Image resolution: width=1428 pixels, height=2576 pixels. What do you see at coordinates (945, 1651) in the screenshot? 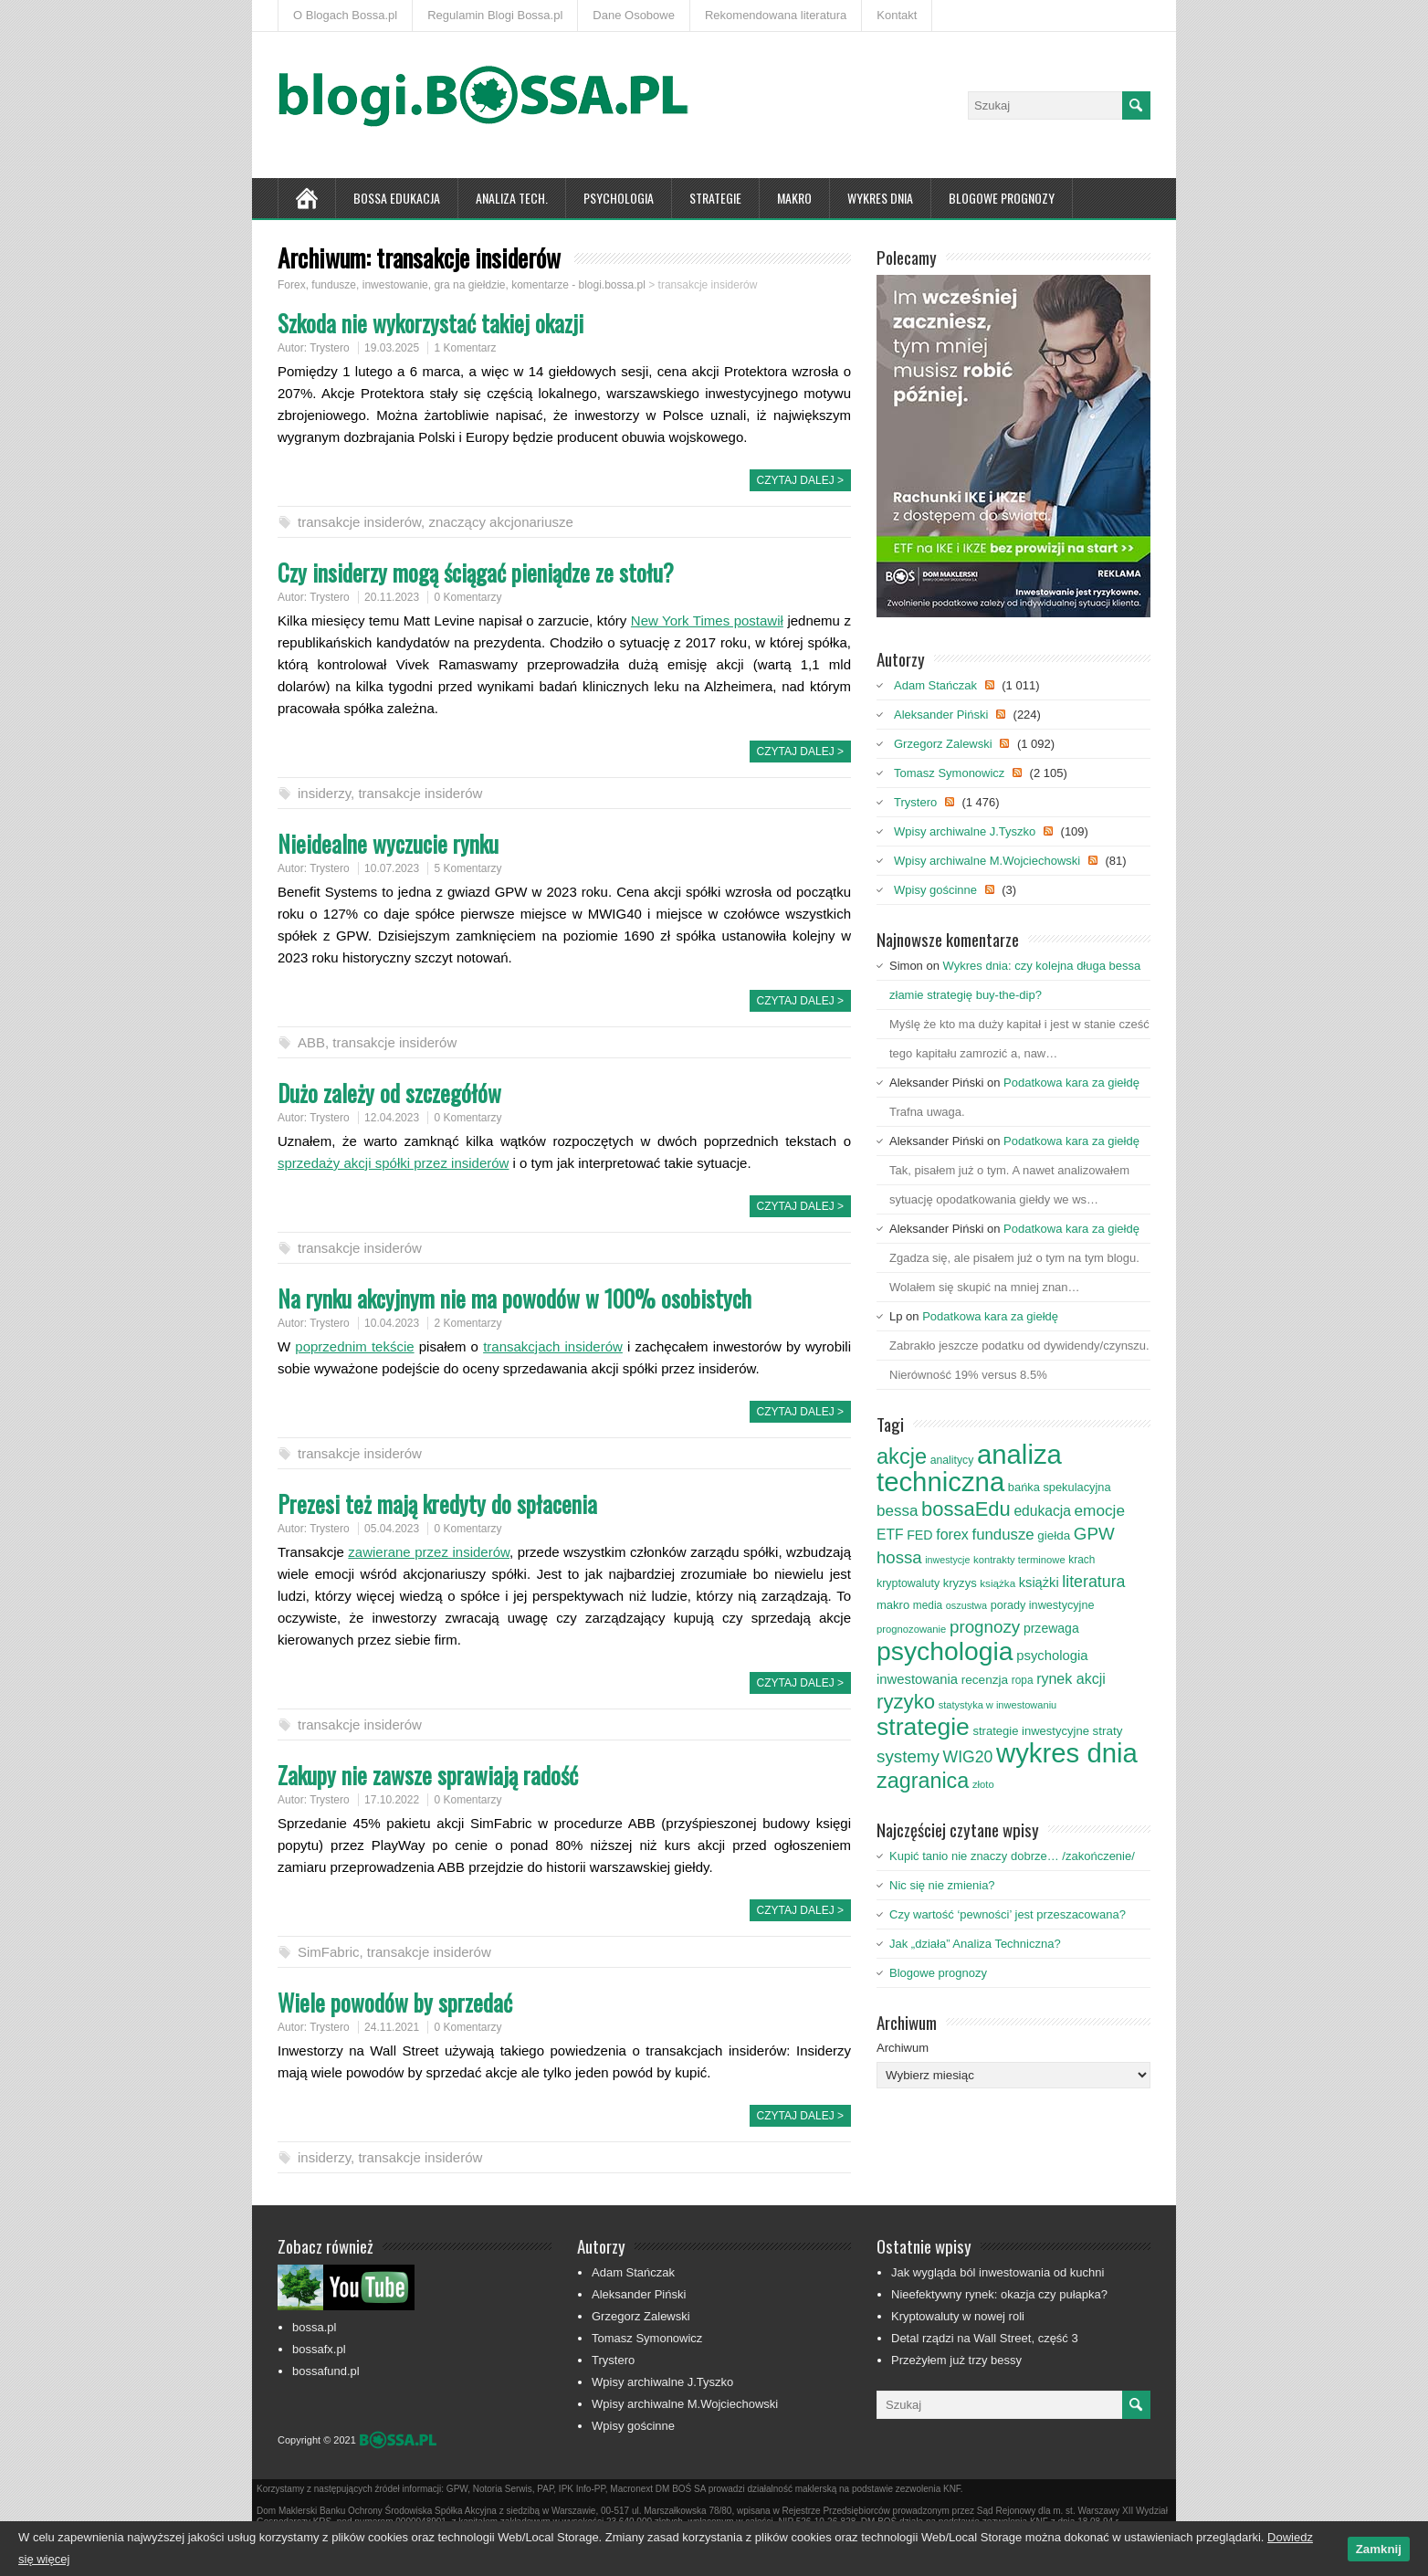
I see `psychologia [psychologia (522 elementy)]` at bounding box center [945, 1651].